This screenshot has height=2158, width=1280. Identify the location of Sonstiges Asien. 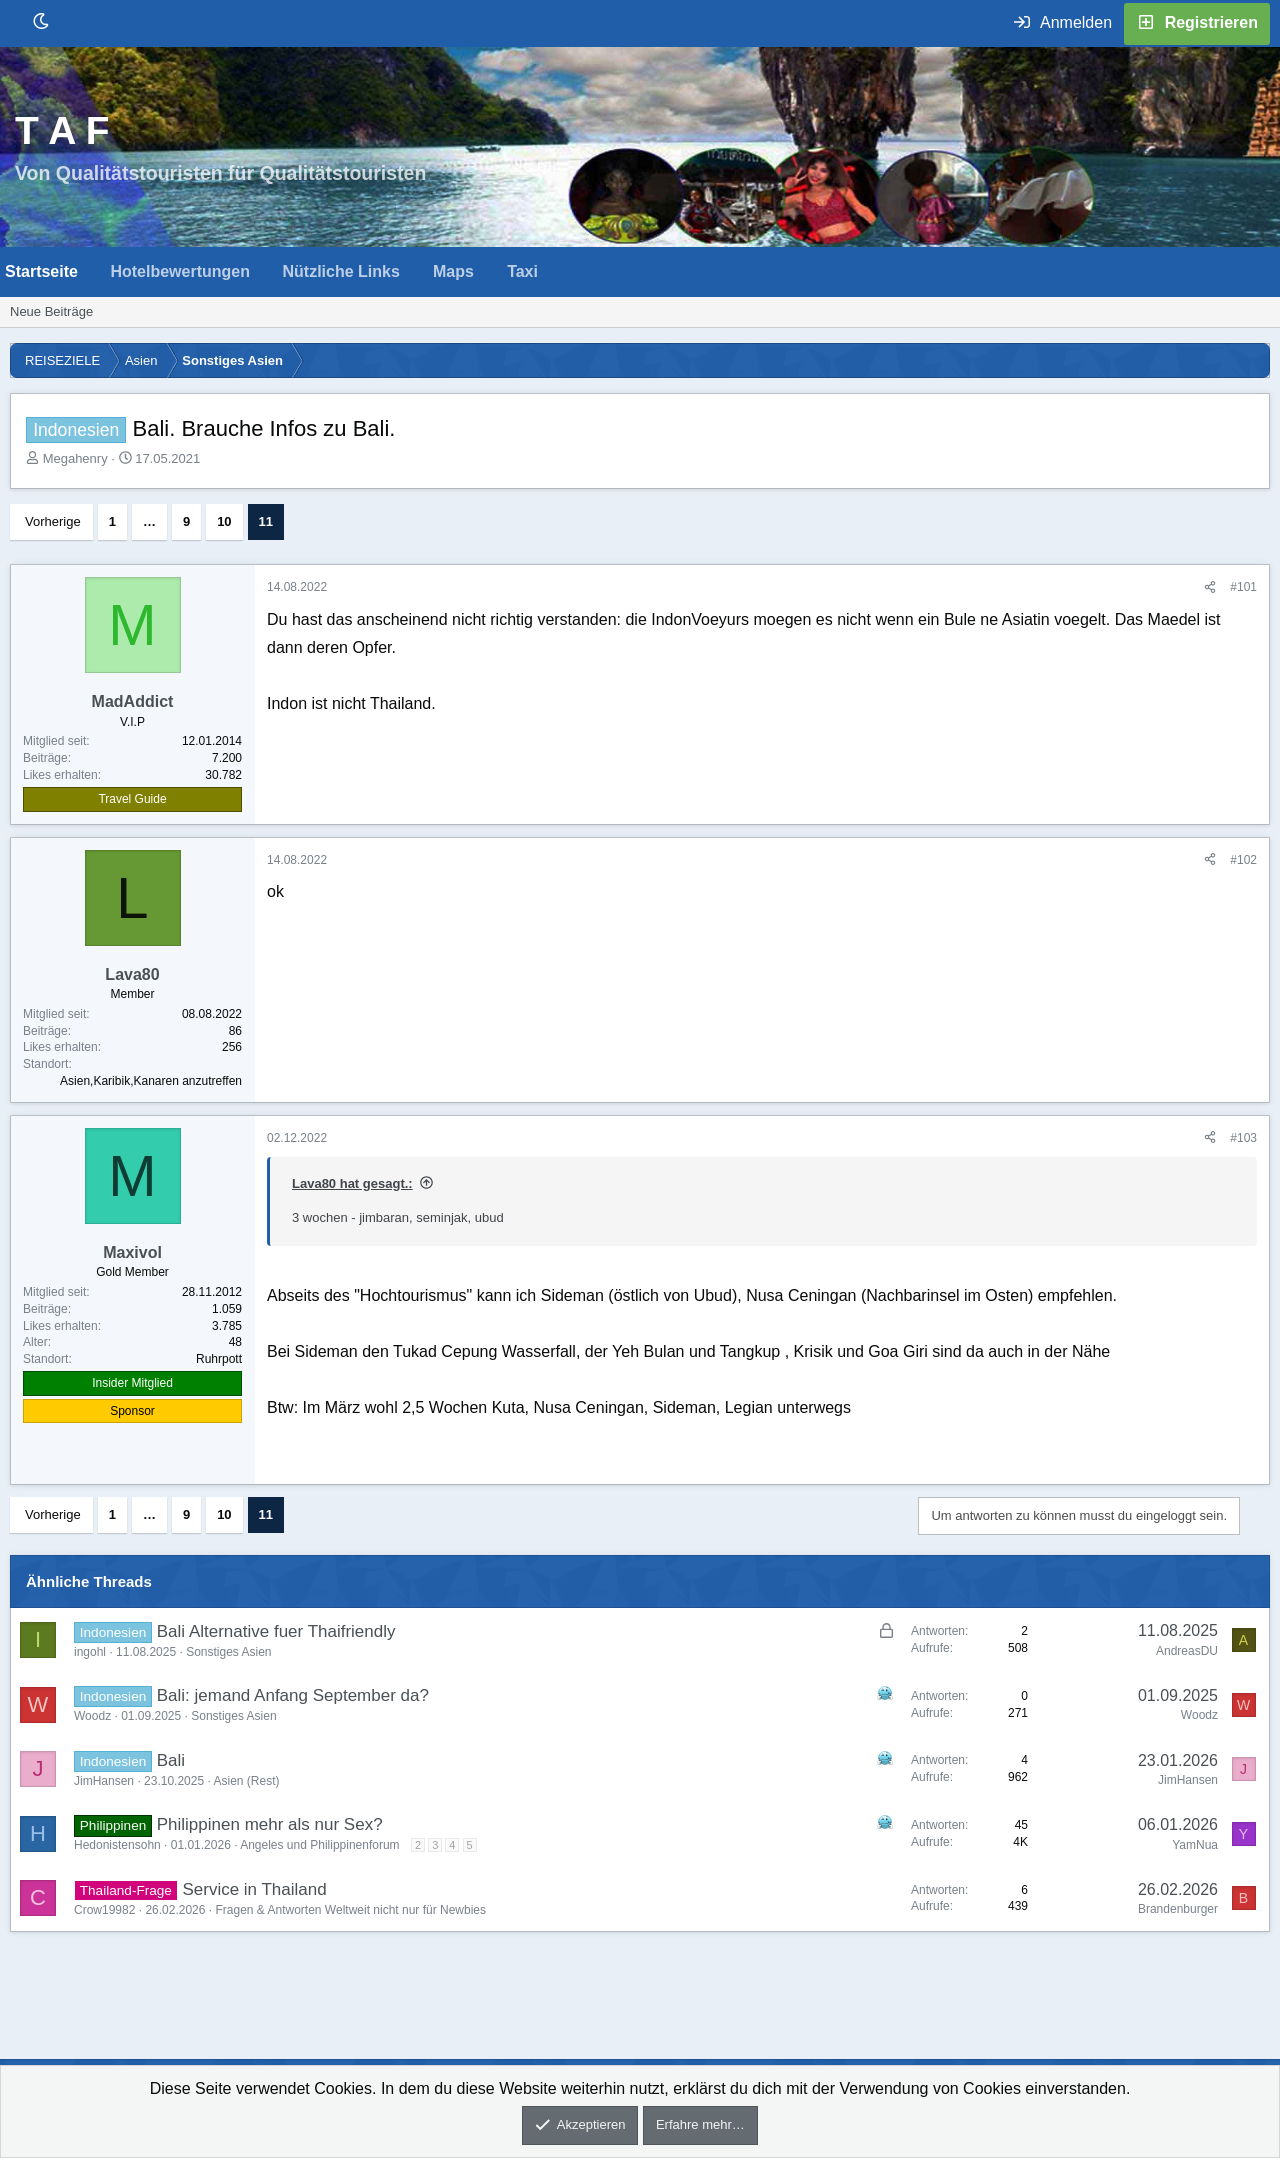
(228, 1652).